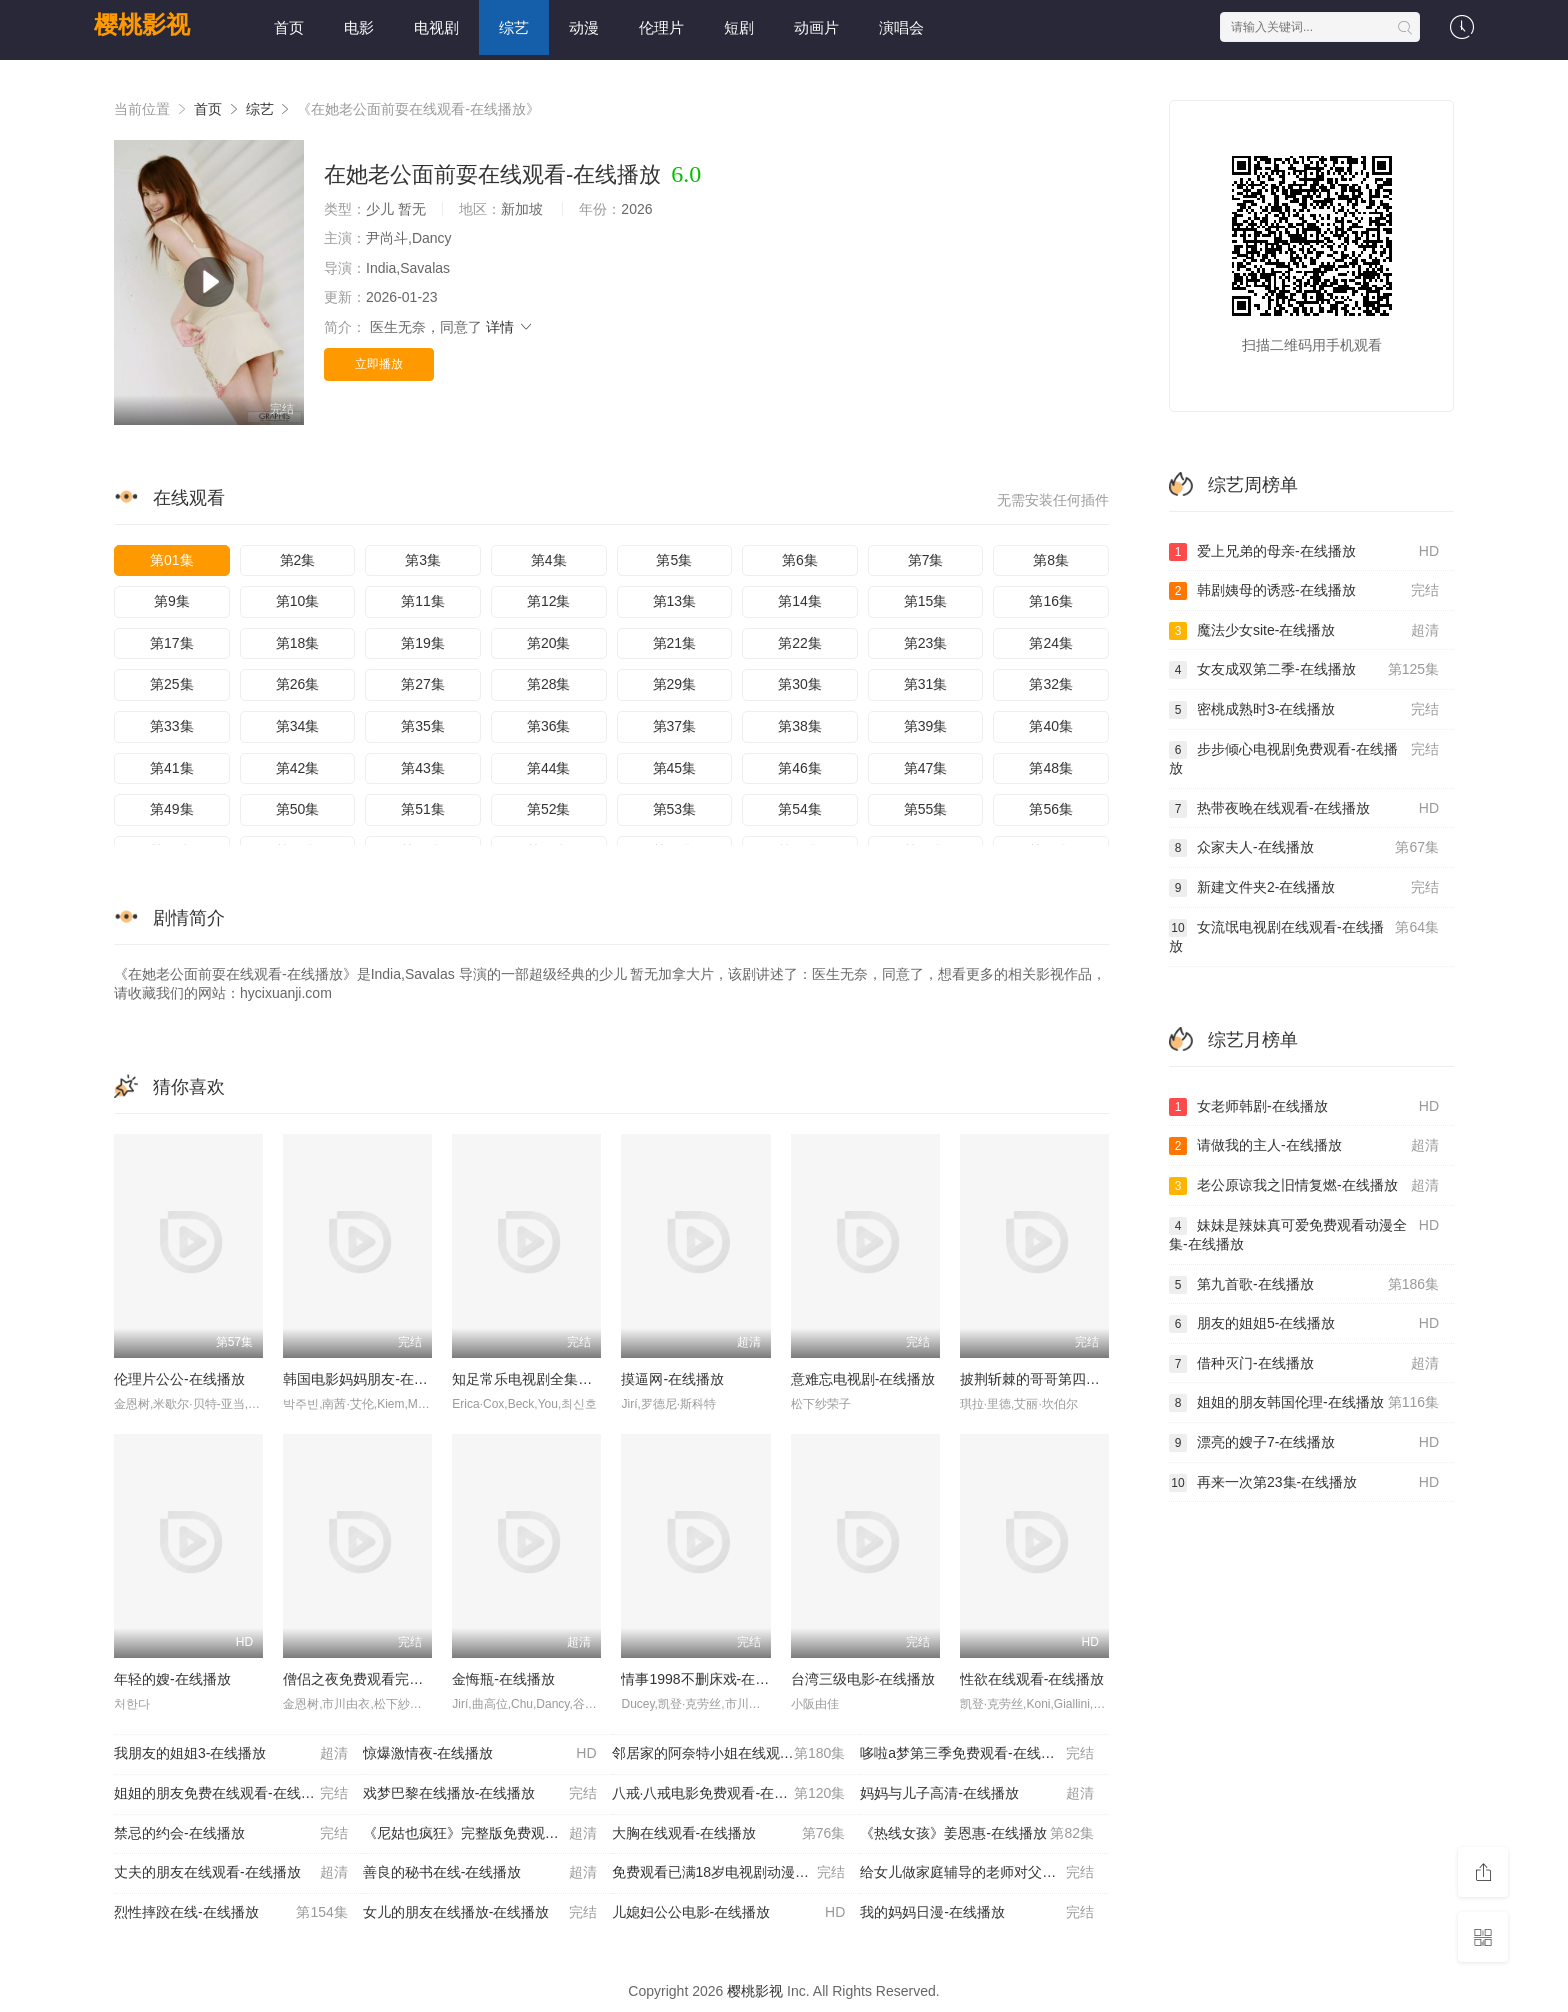 This screenshot has height=2012, width=1568. Describe the element at coordinates (800, 684) in the screenshot. I see `第30集` at that location.